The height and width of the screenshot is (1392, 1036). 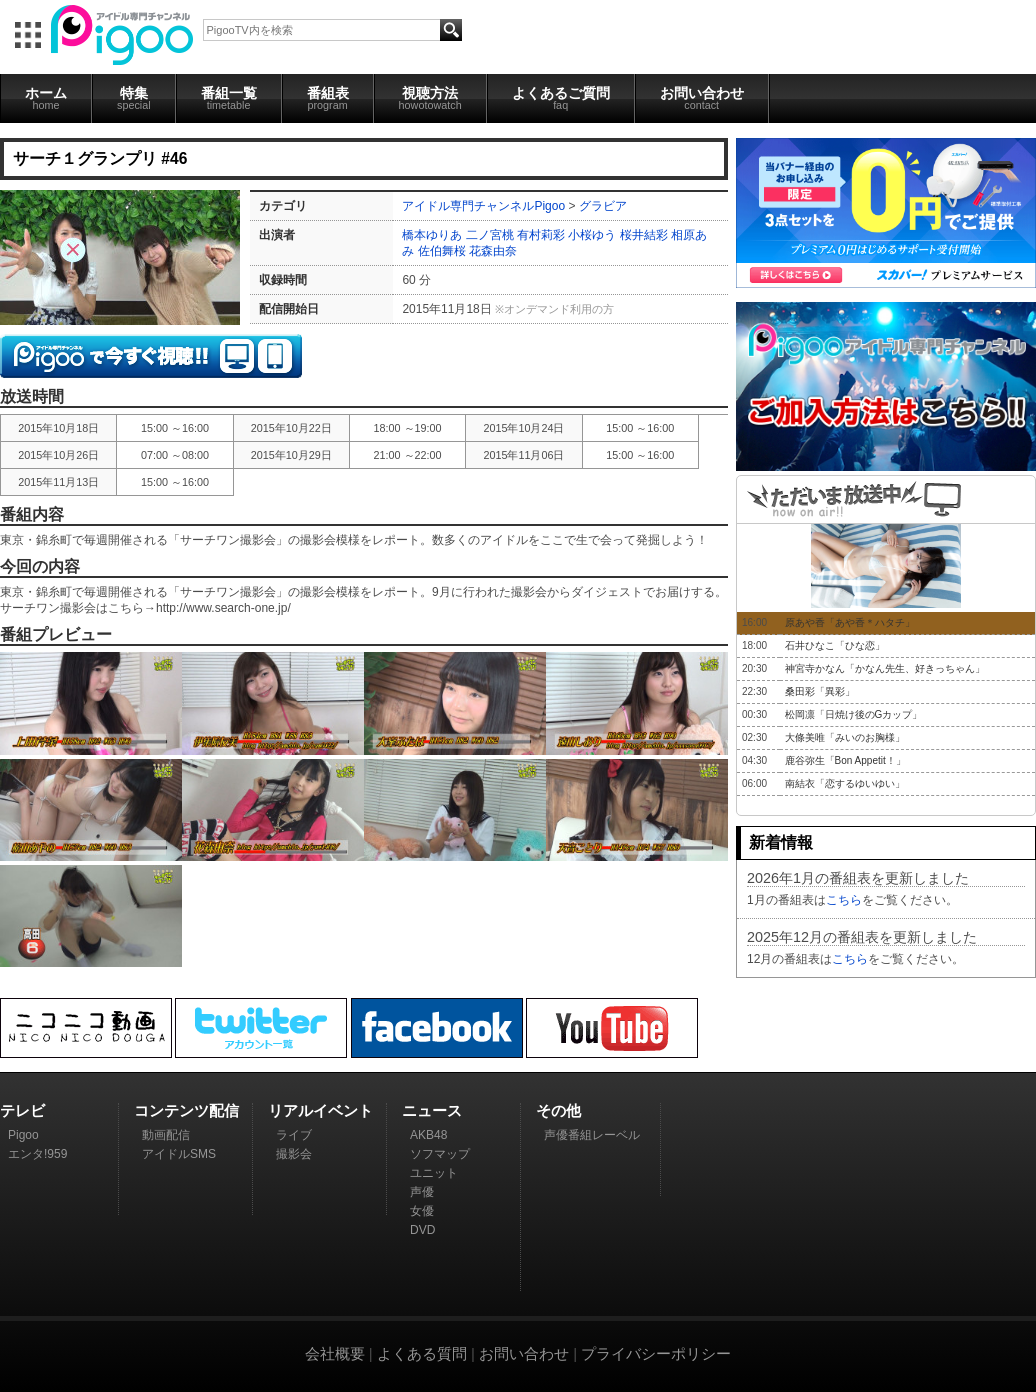 I want to click on 小桜ゆう, so click(x=592, y=235).